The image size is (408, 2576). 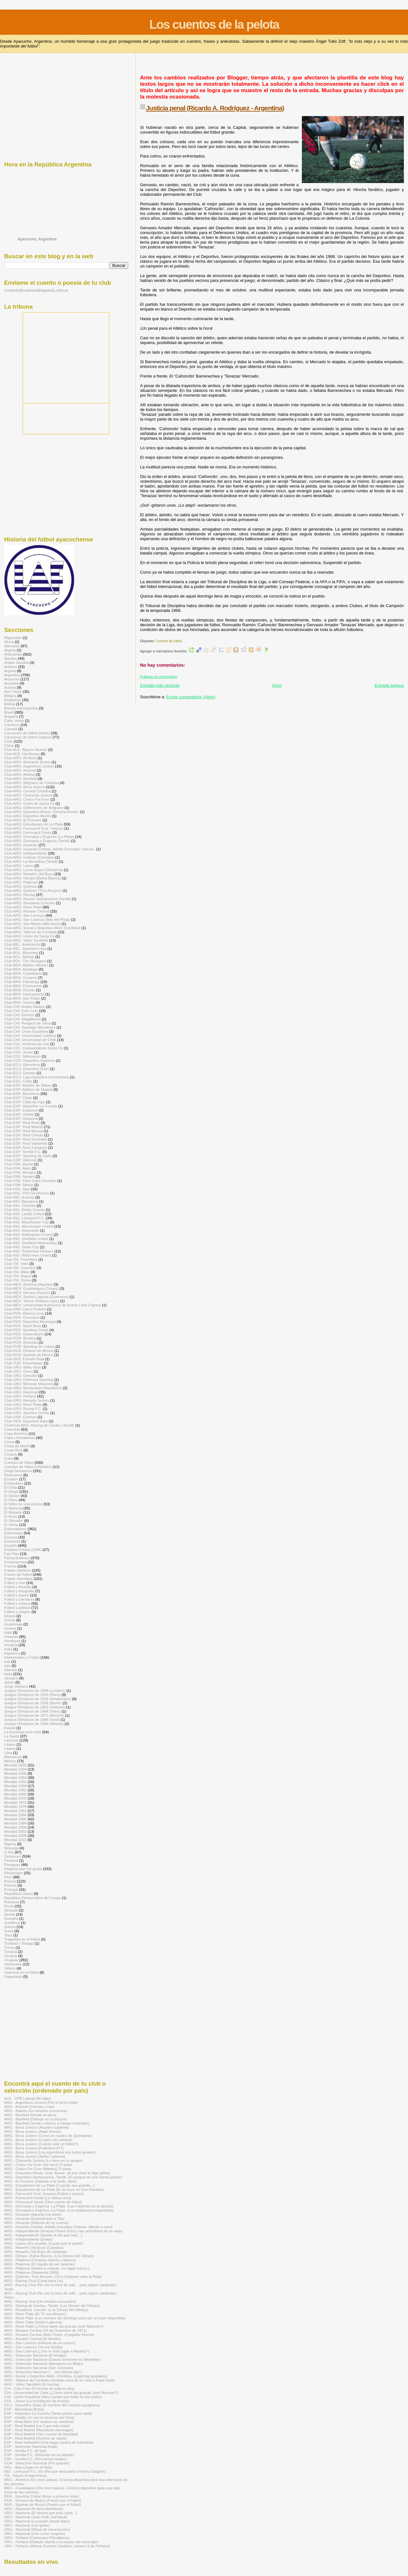 What do you see at coordinates (22, 1019) in the screenshot?
I see `Club-CHI: Magallanes` at bounding box center [22, 1019].